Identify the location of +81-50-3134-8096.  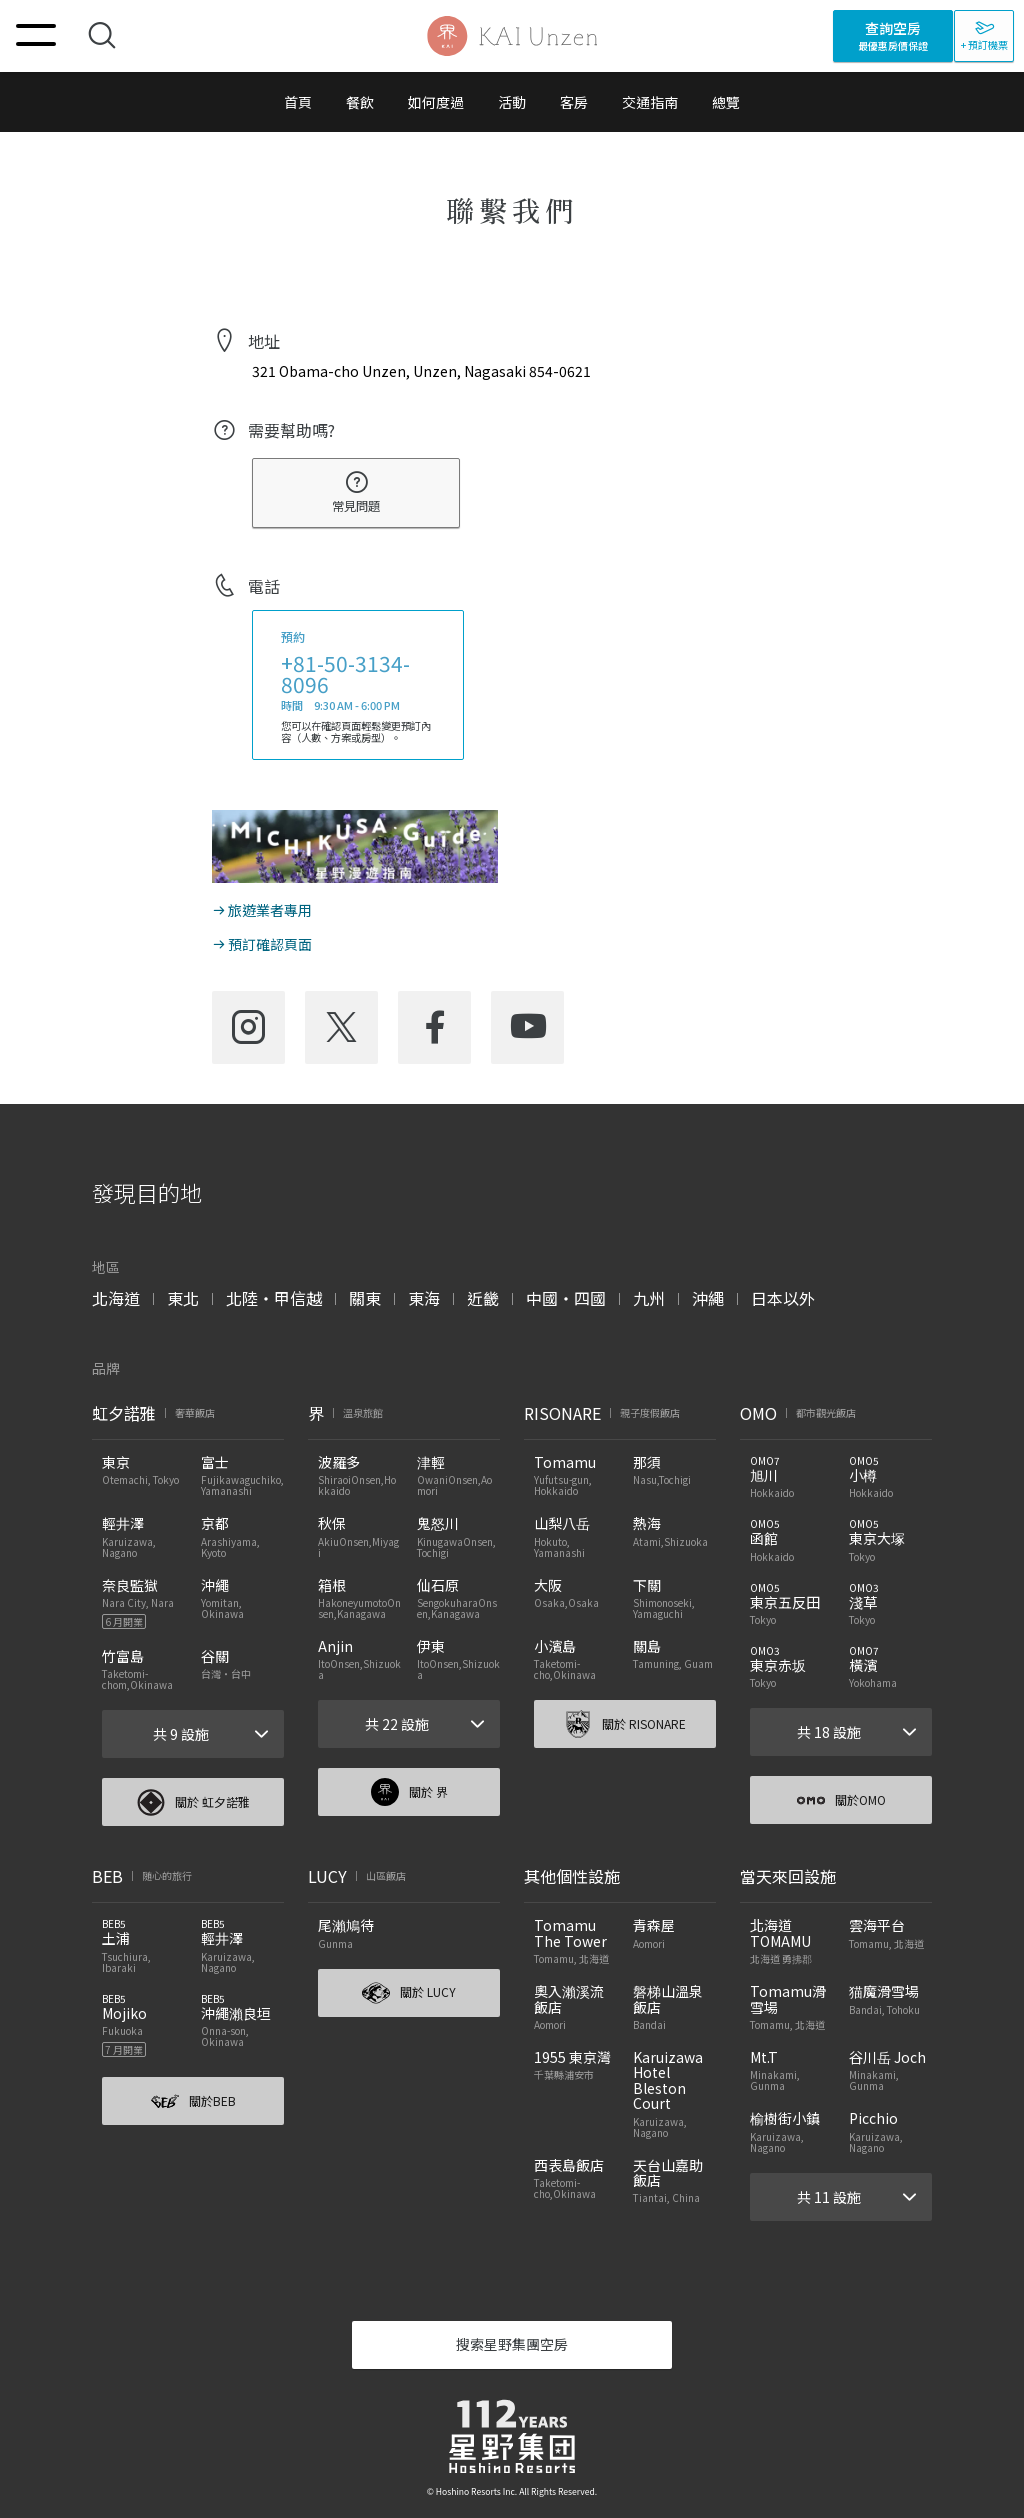
(345, 673).